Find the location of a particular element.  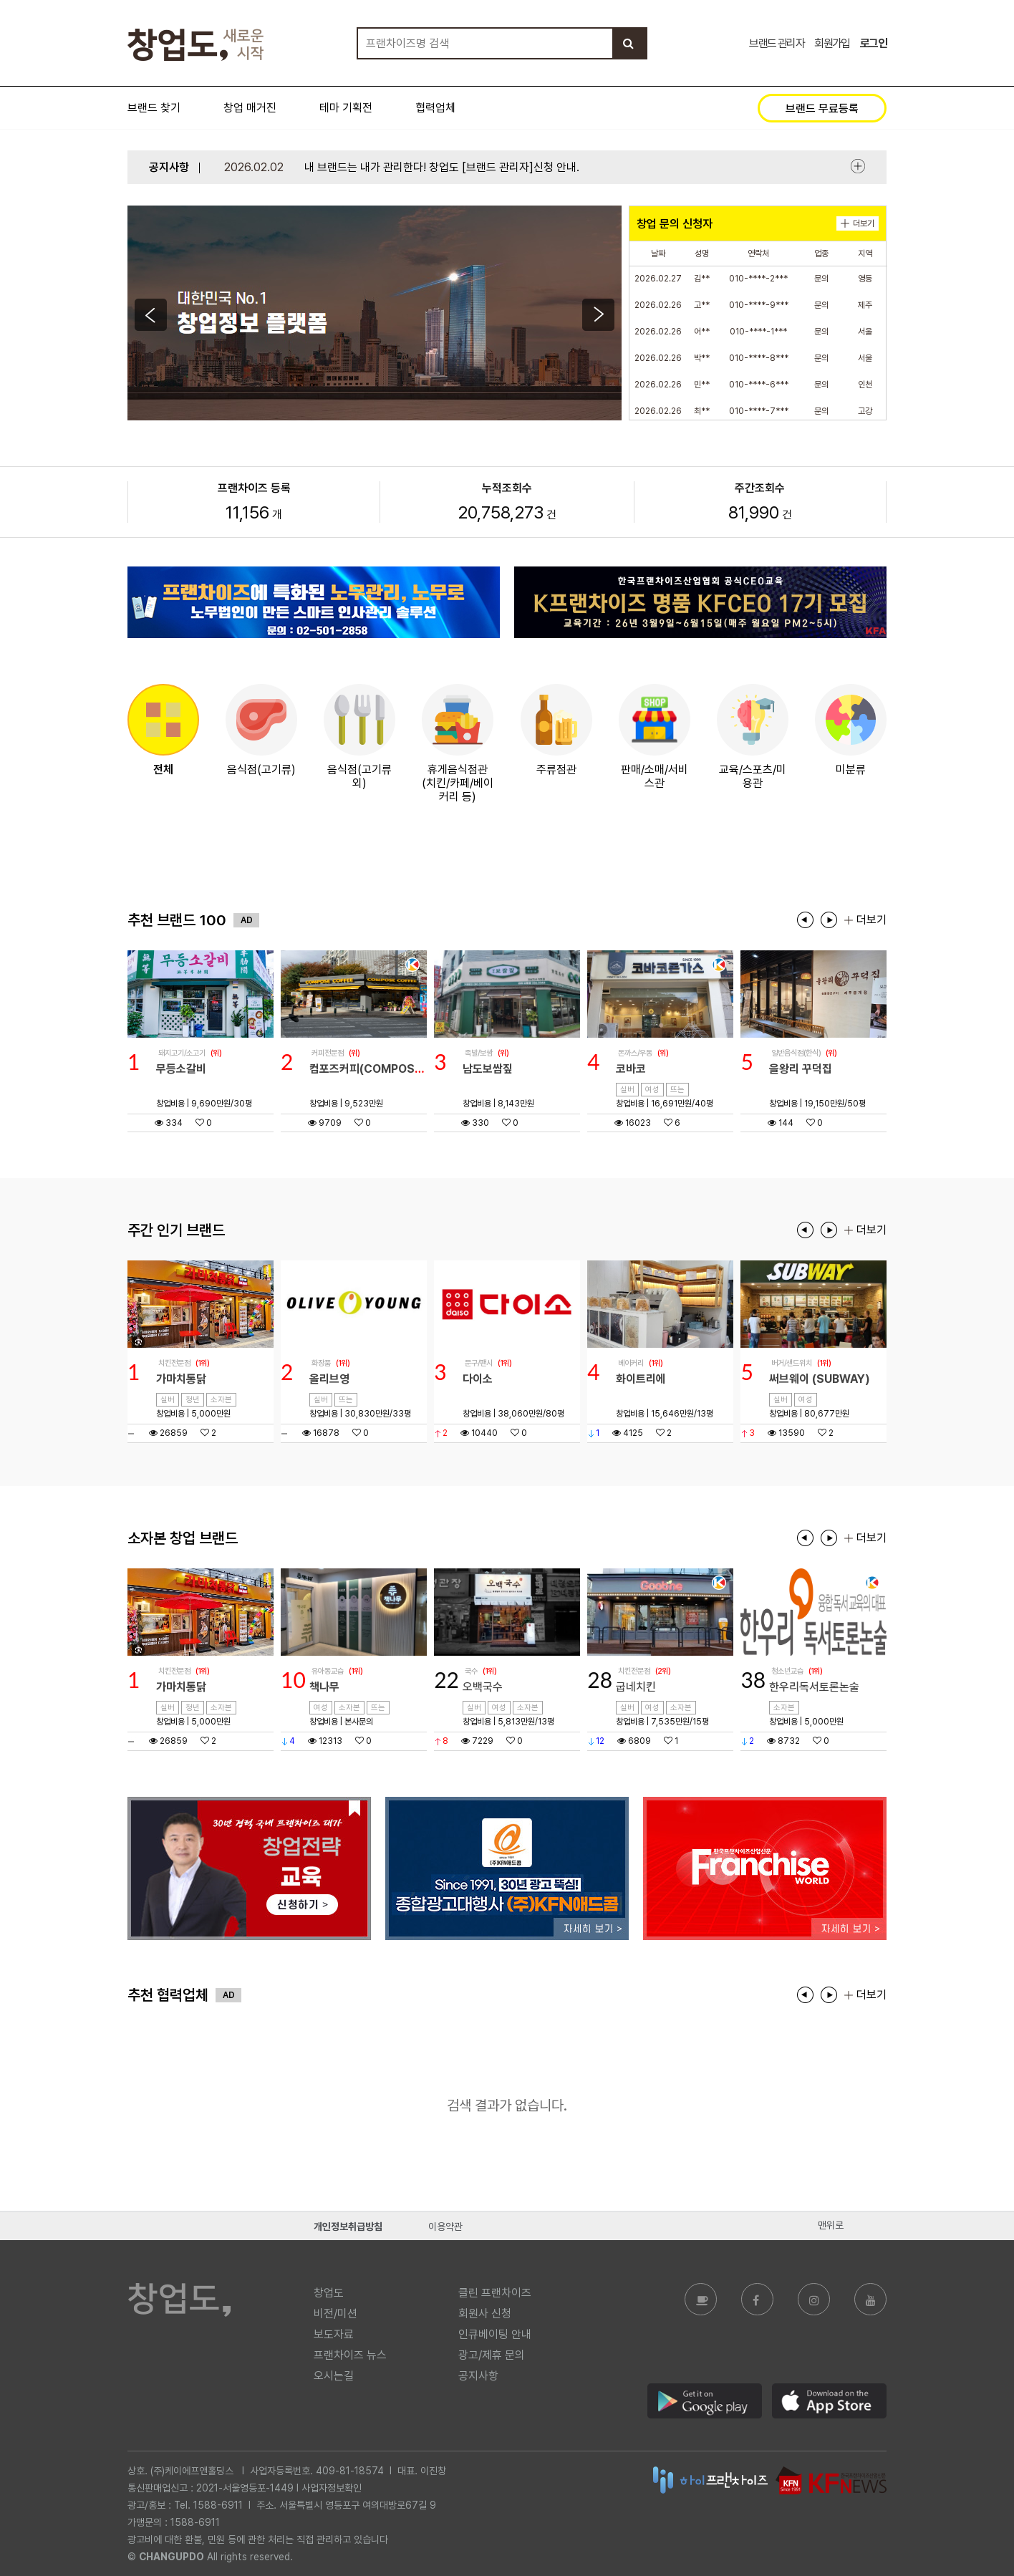

유아동교습 is located at coordinates (328, 1671).